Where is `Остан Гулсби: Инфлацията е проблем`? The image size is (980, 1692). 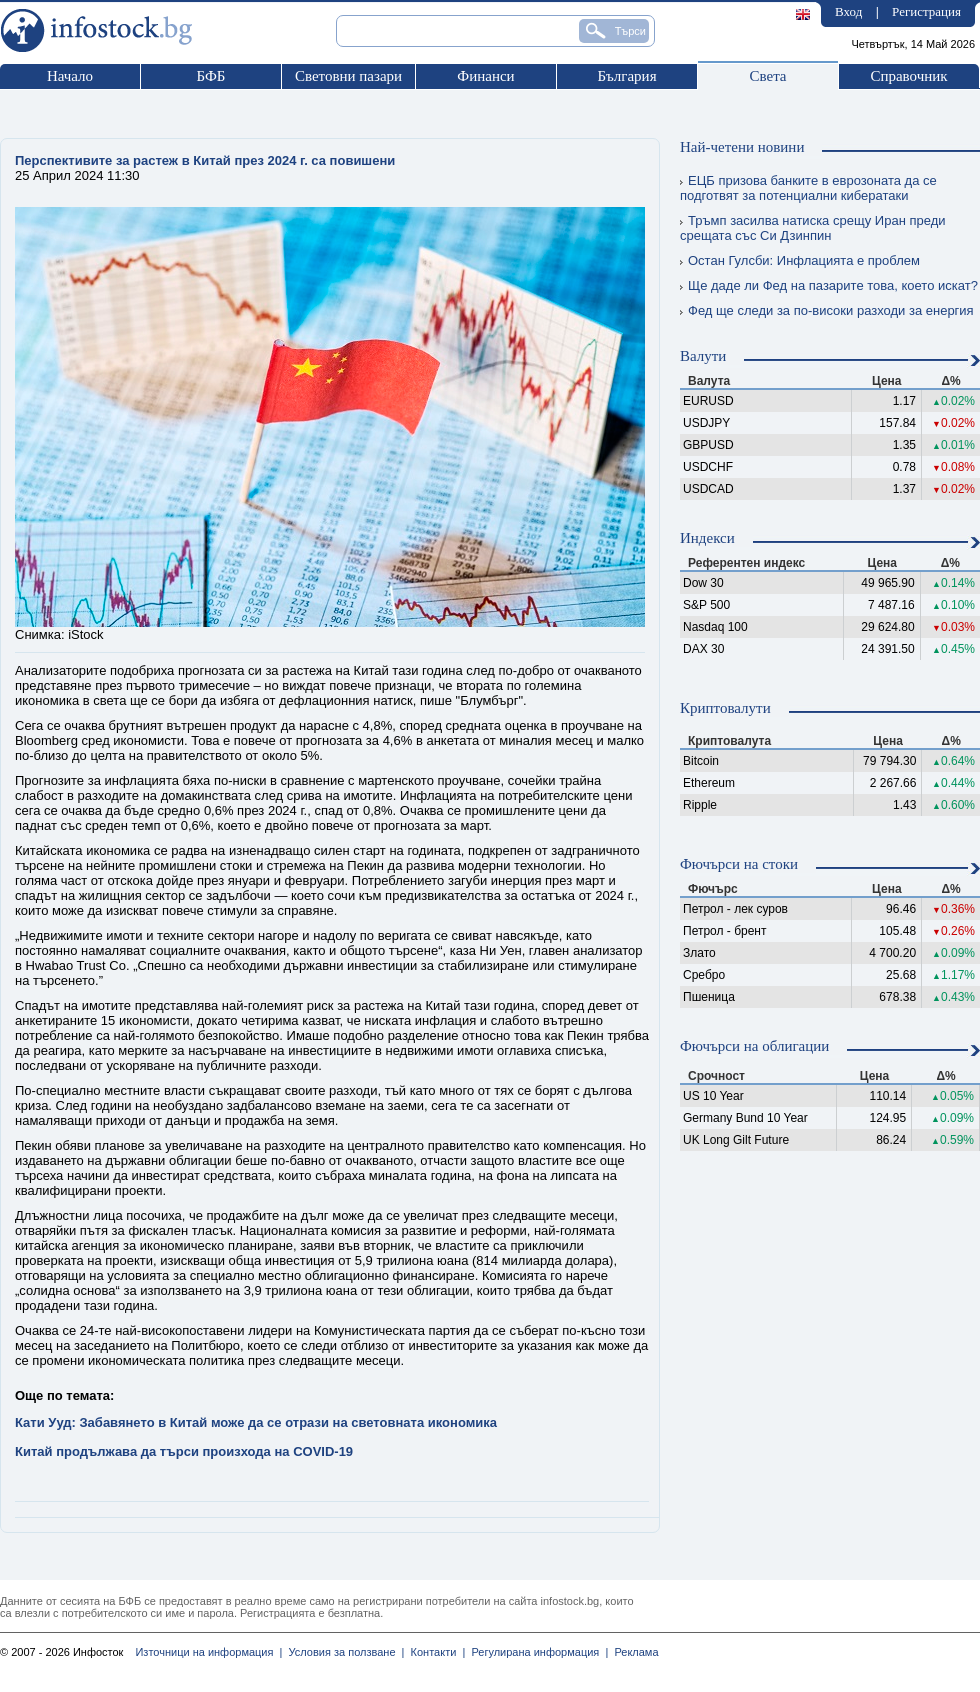
Остан Гулсби: Инфлацията е проблем is located at coordinates (800, 260).